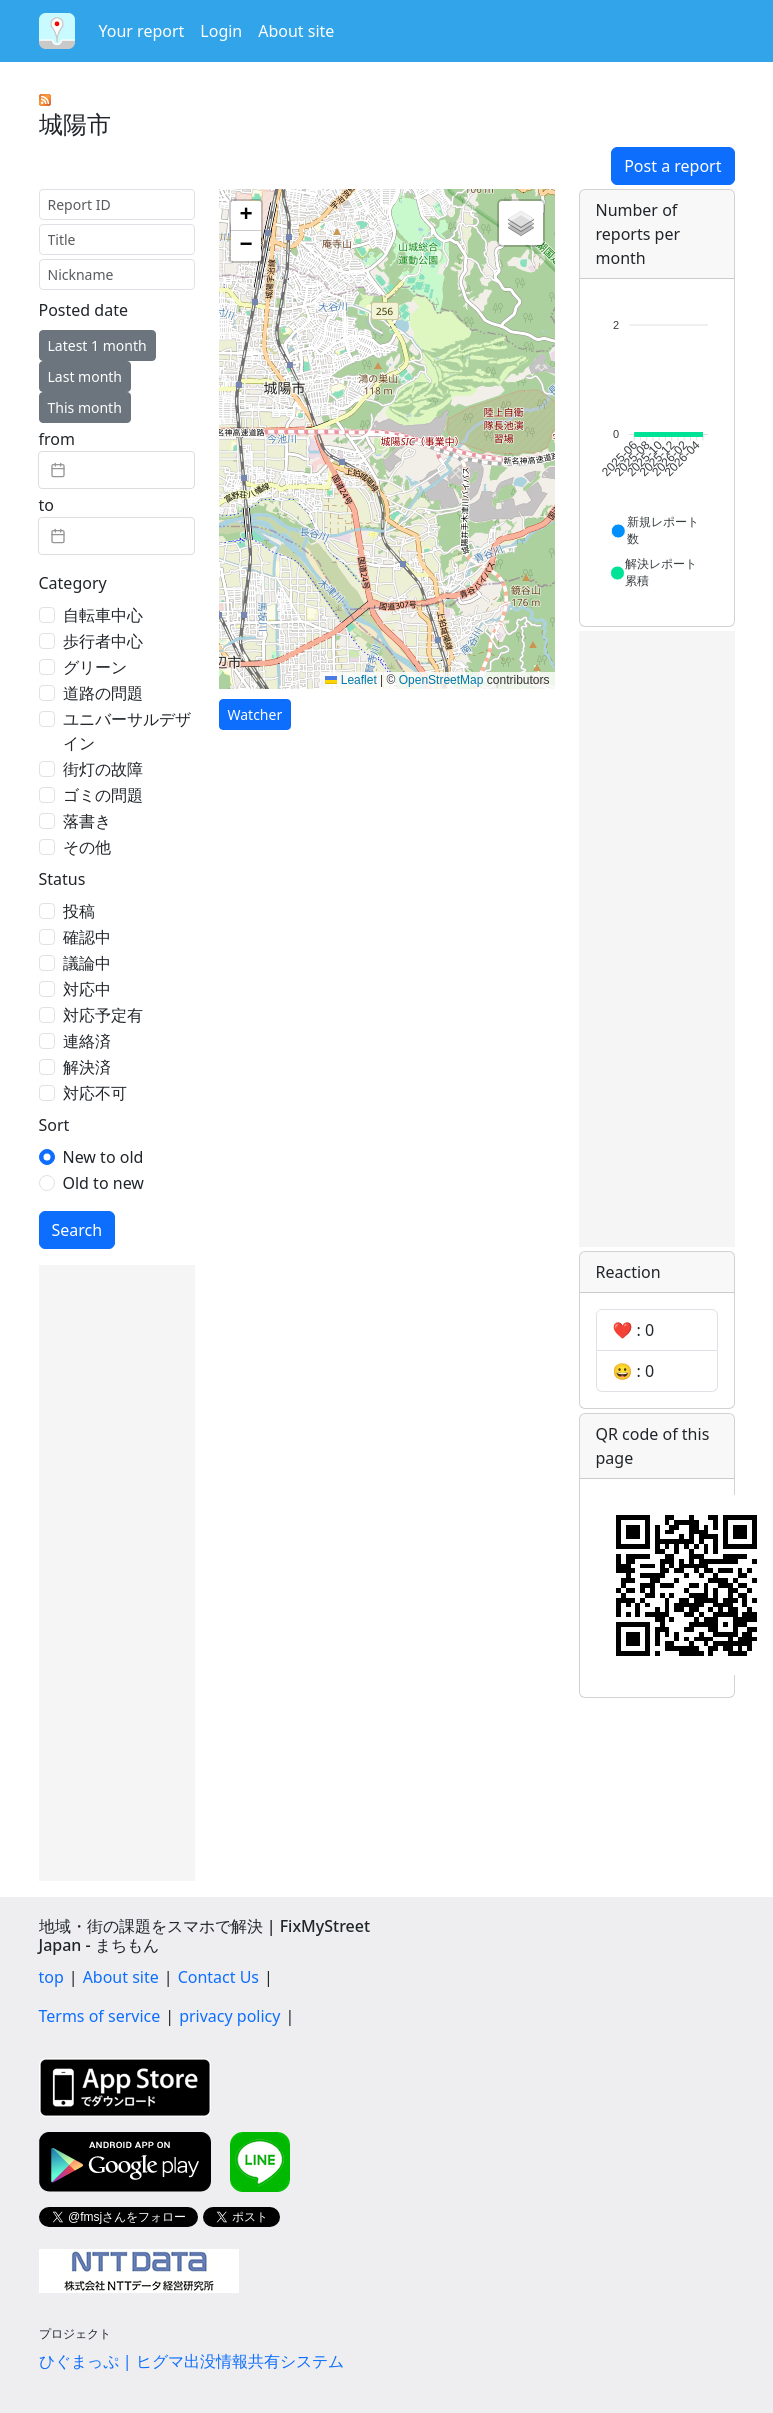  I want to click on Old to new, so click(103, 1183).